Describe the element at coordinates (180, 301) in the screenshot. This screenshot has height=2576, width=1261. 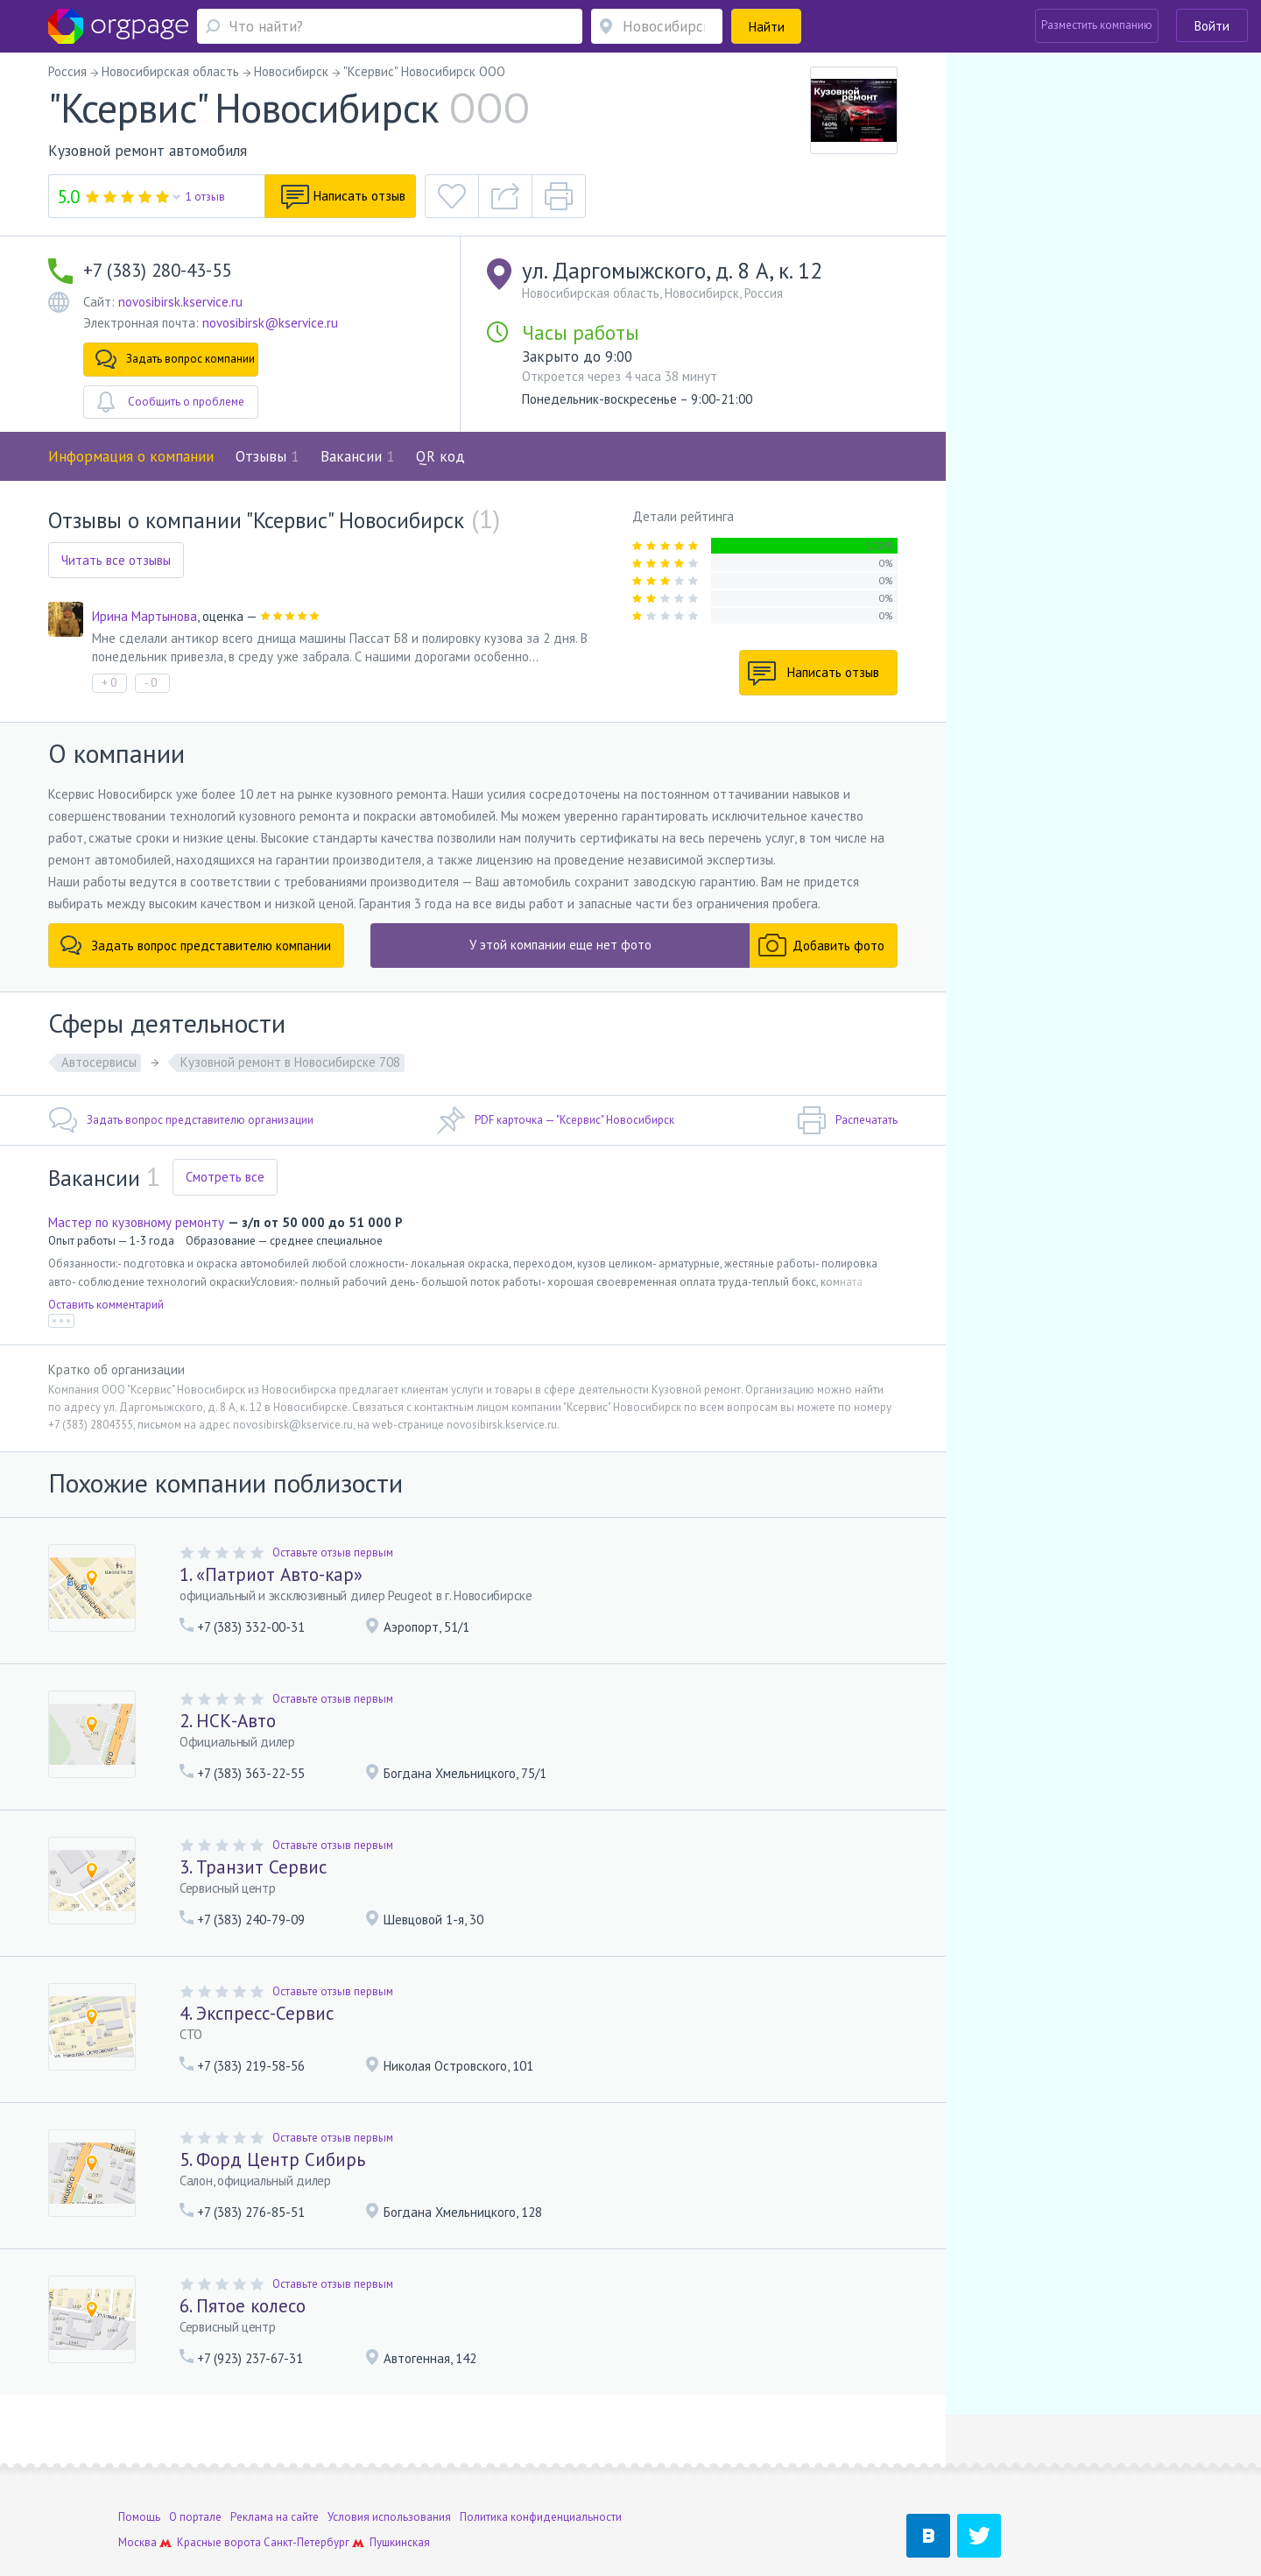
I see `novosibirsk.kservice.ru` at that location.